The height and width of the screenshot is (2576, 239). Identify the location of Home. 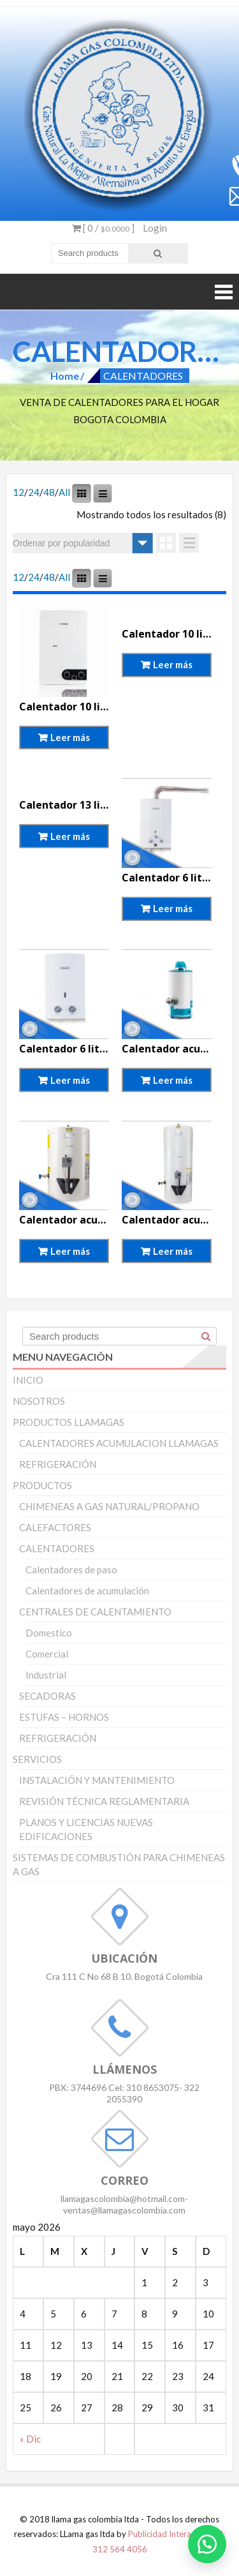
(64, 376).